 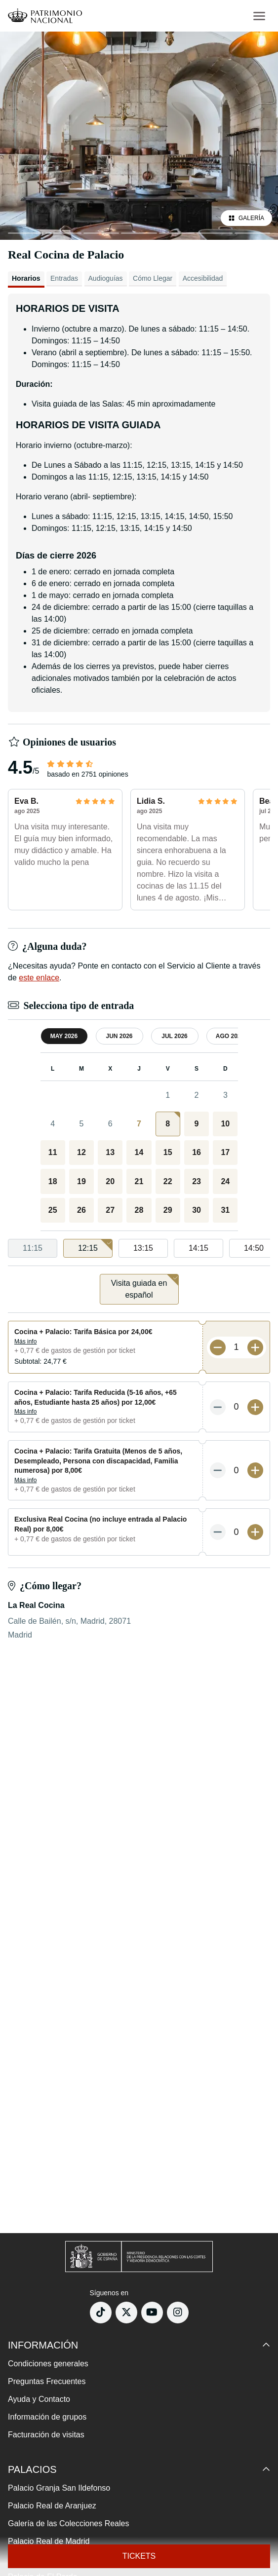 I want to click on este enlace, so click(x=39, y=977).